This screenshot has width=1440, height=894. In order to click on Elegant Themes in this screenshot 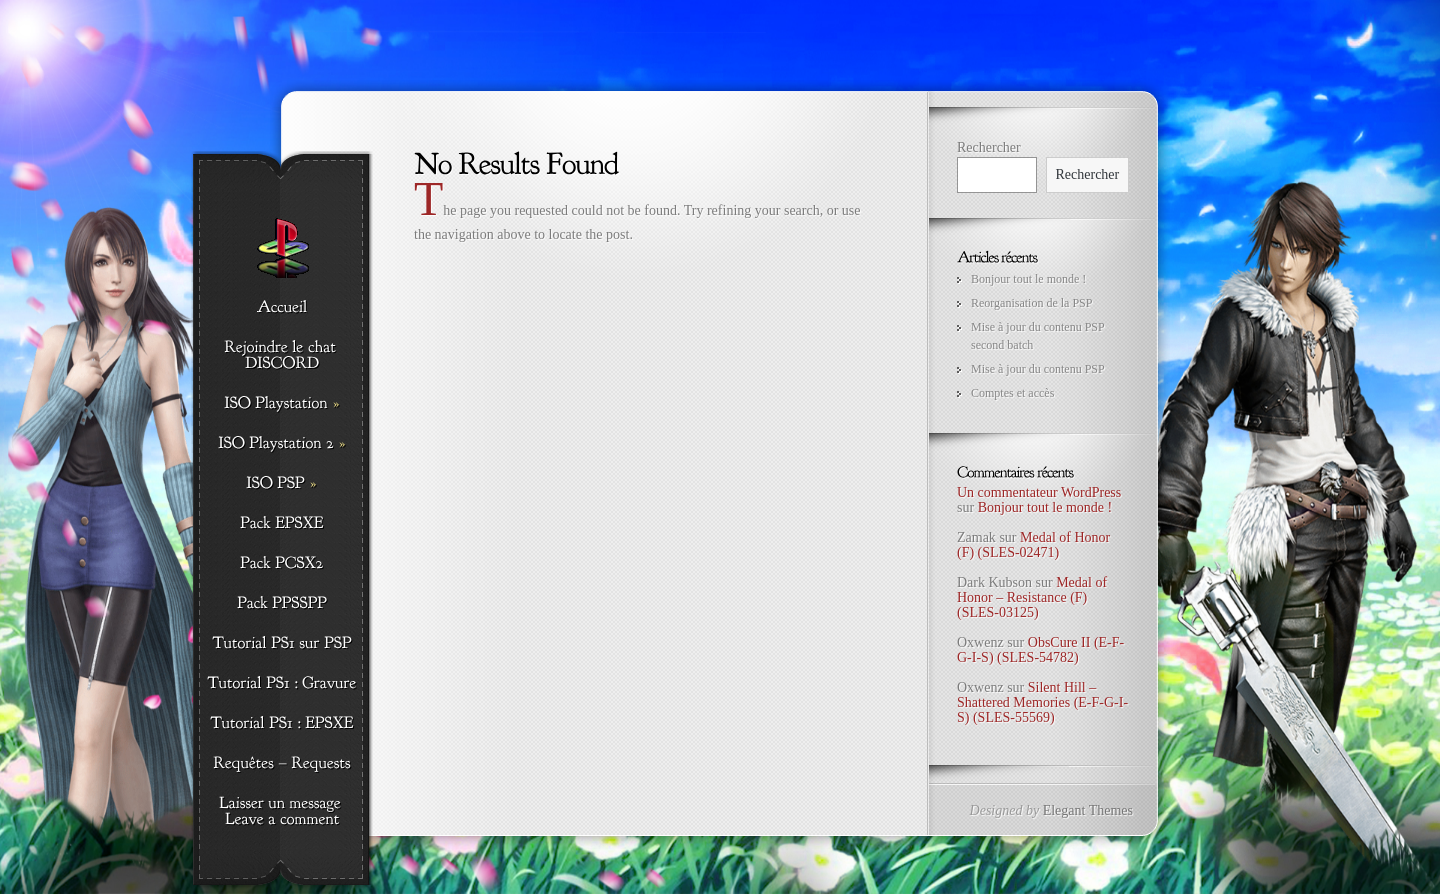, I will do `click(1088, 810)`.